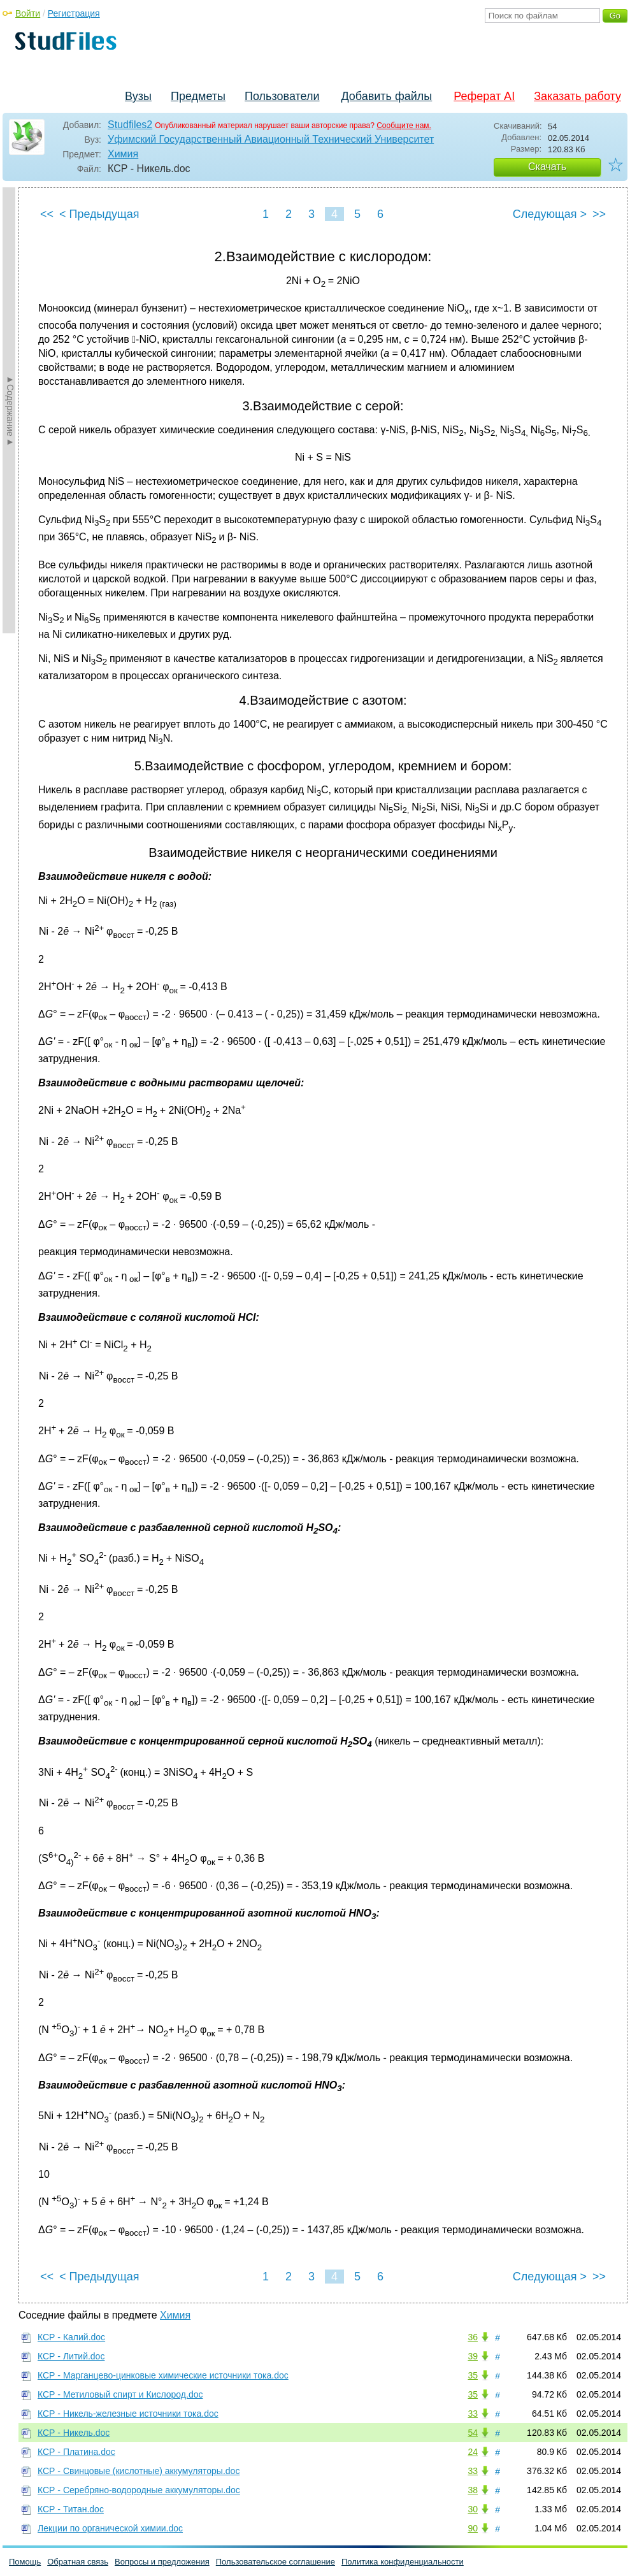 Image resolution: width=630 pixels, height=2576 pixels. What do you see at coordinates (402, 2561) in the screenshot?
I see `Политика конфиденциальности` at bounding box center [402, 2561].